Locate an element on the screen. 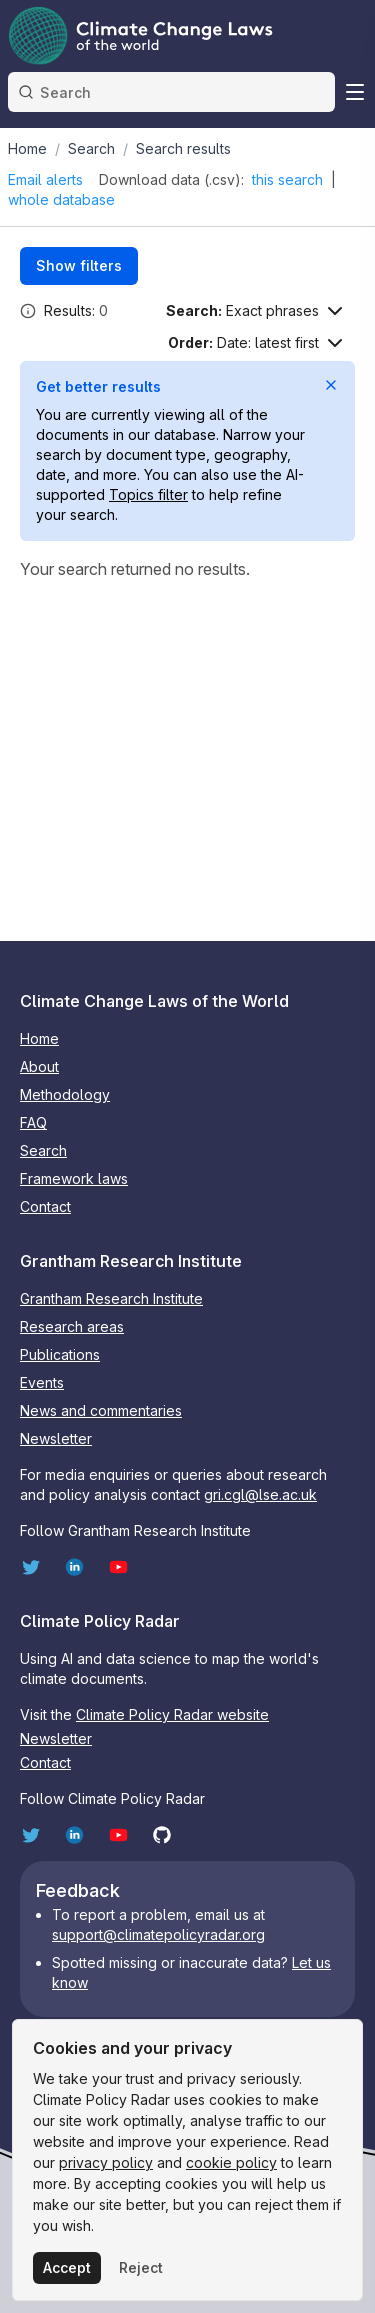 The height and width of the screenshot is (2313, 375). About is located at coordinates (39, 1066).